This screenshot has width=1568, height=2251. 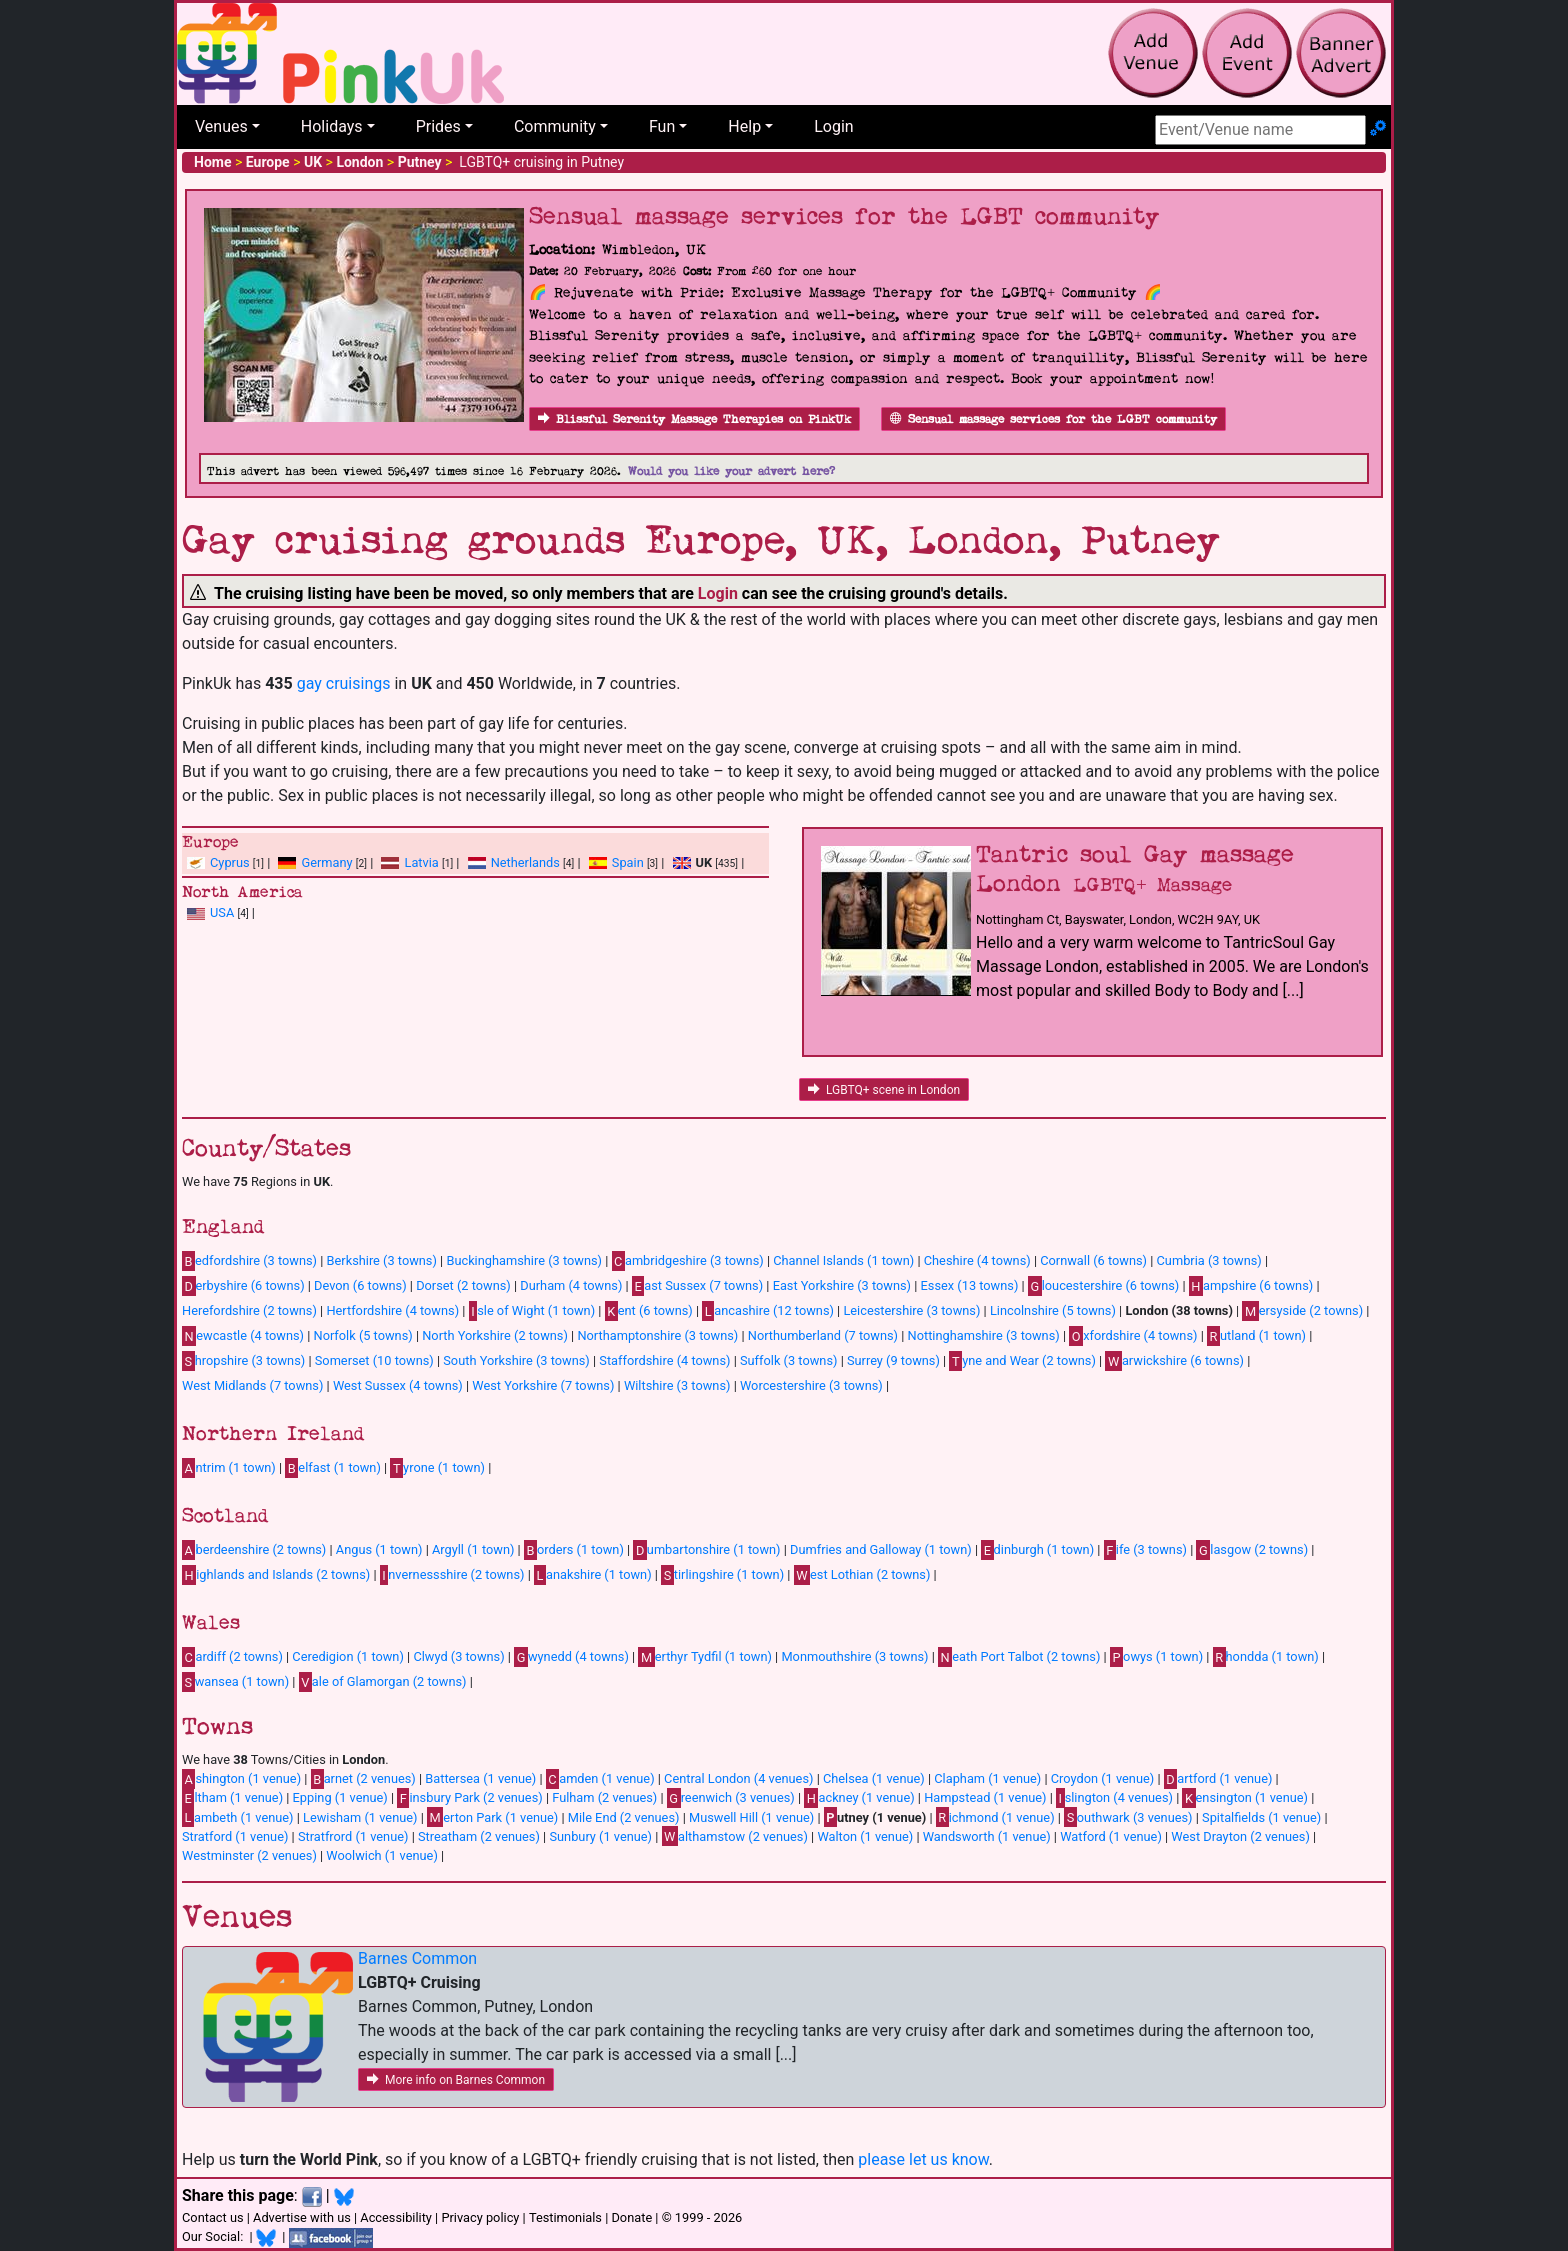 What do you see at coordinates (977, 1260) in the screenshot?
I see `Cheshire (4 towns)` at bounding box center [977, 1260].